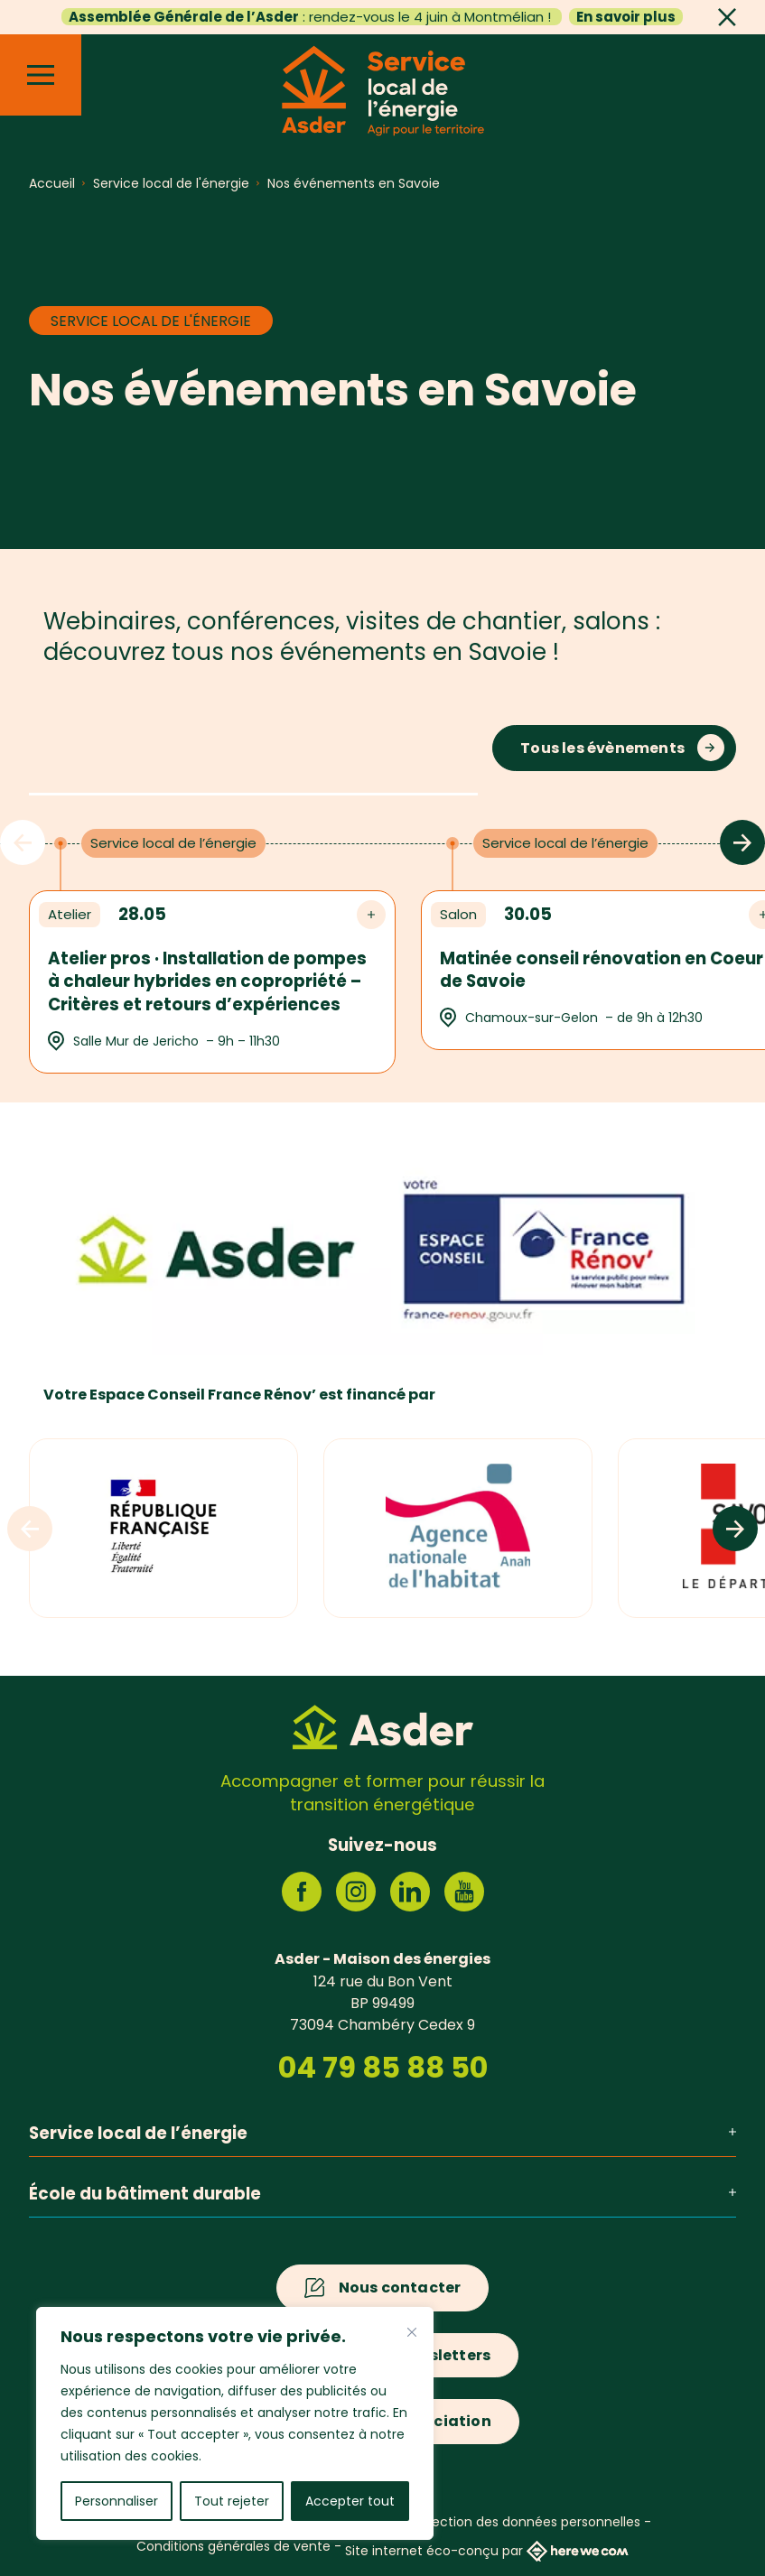 This screenshot has height=2576, width=765. Describe the element at coordinates (484, 2522) in the screenshot. I see `Politique de protection des données personnelles` at that location.